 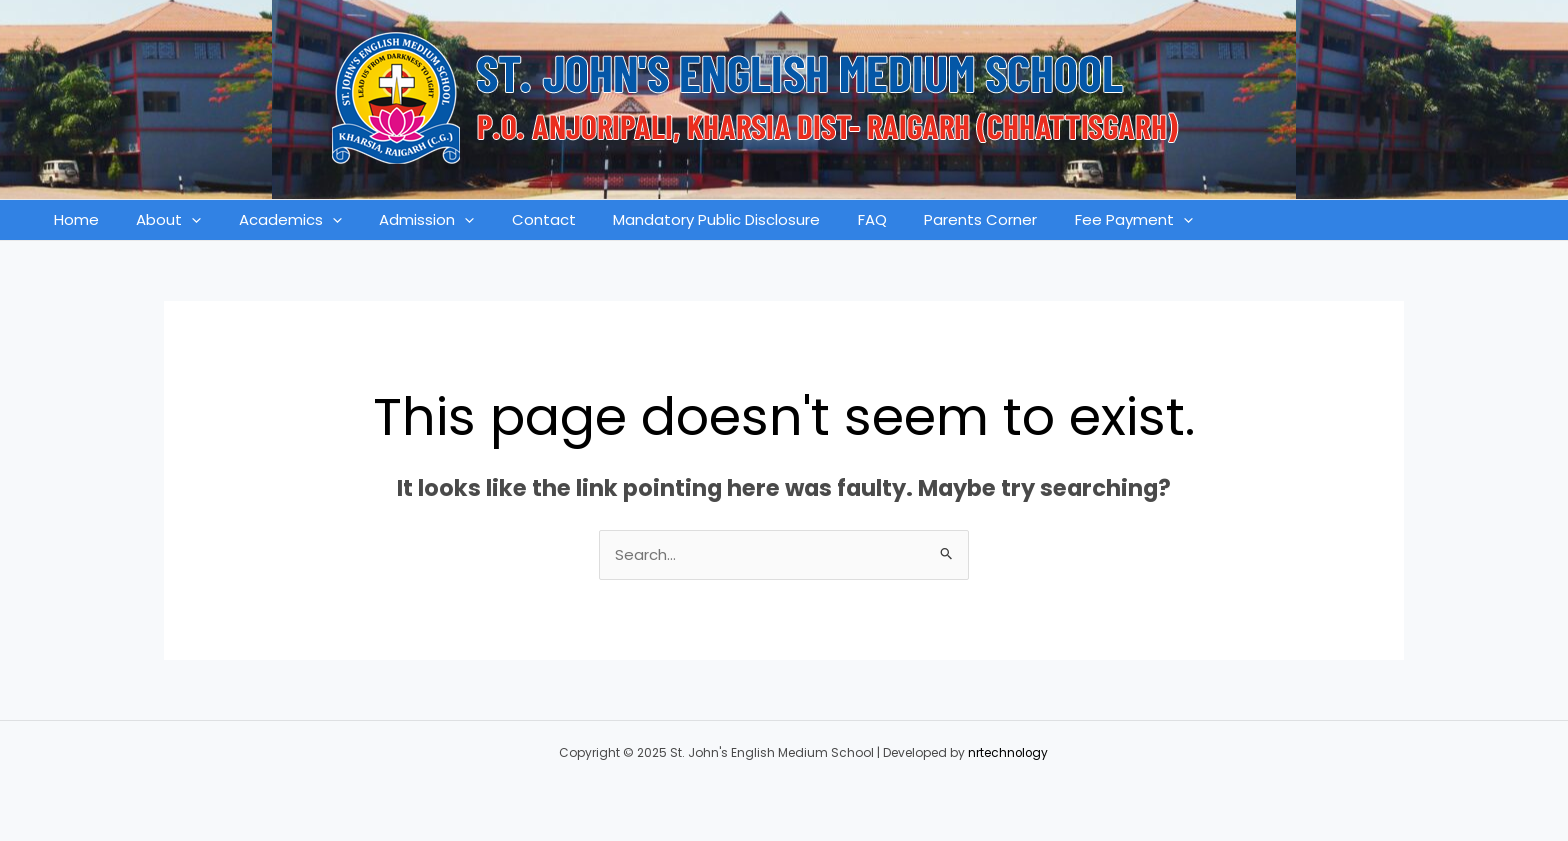 I want to click on Contact, so click(x=510, y=219).